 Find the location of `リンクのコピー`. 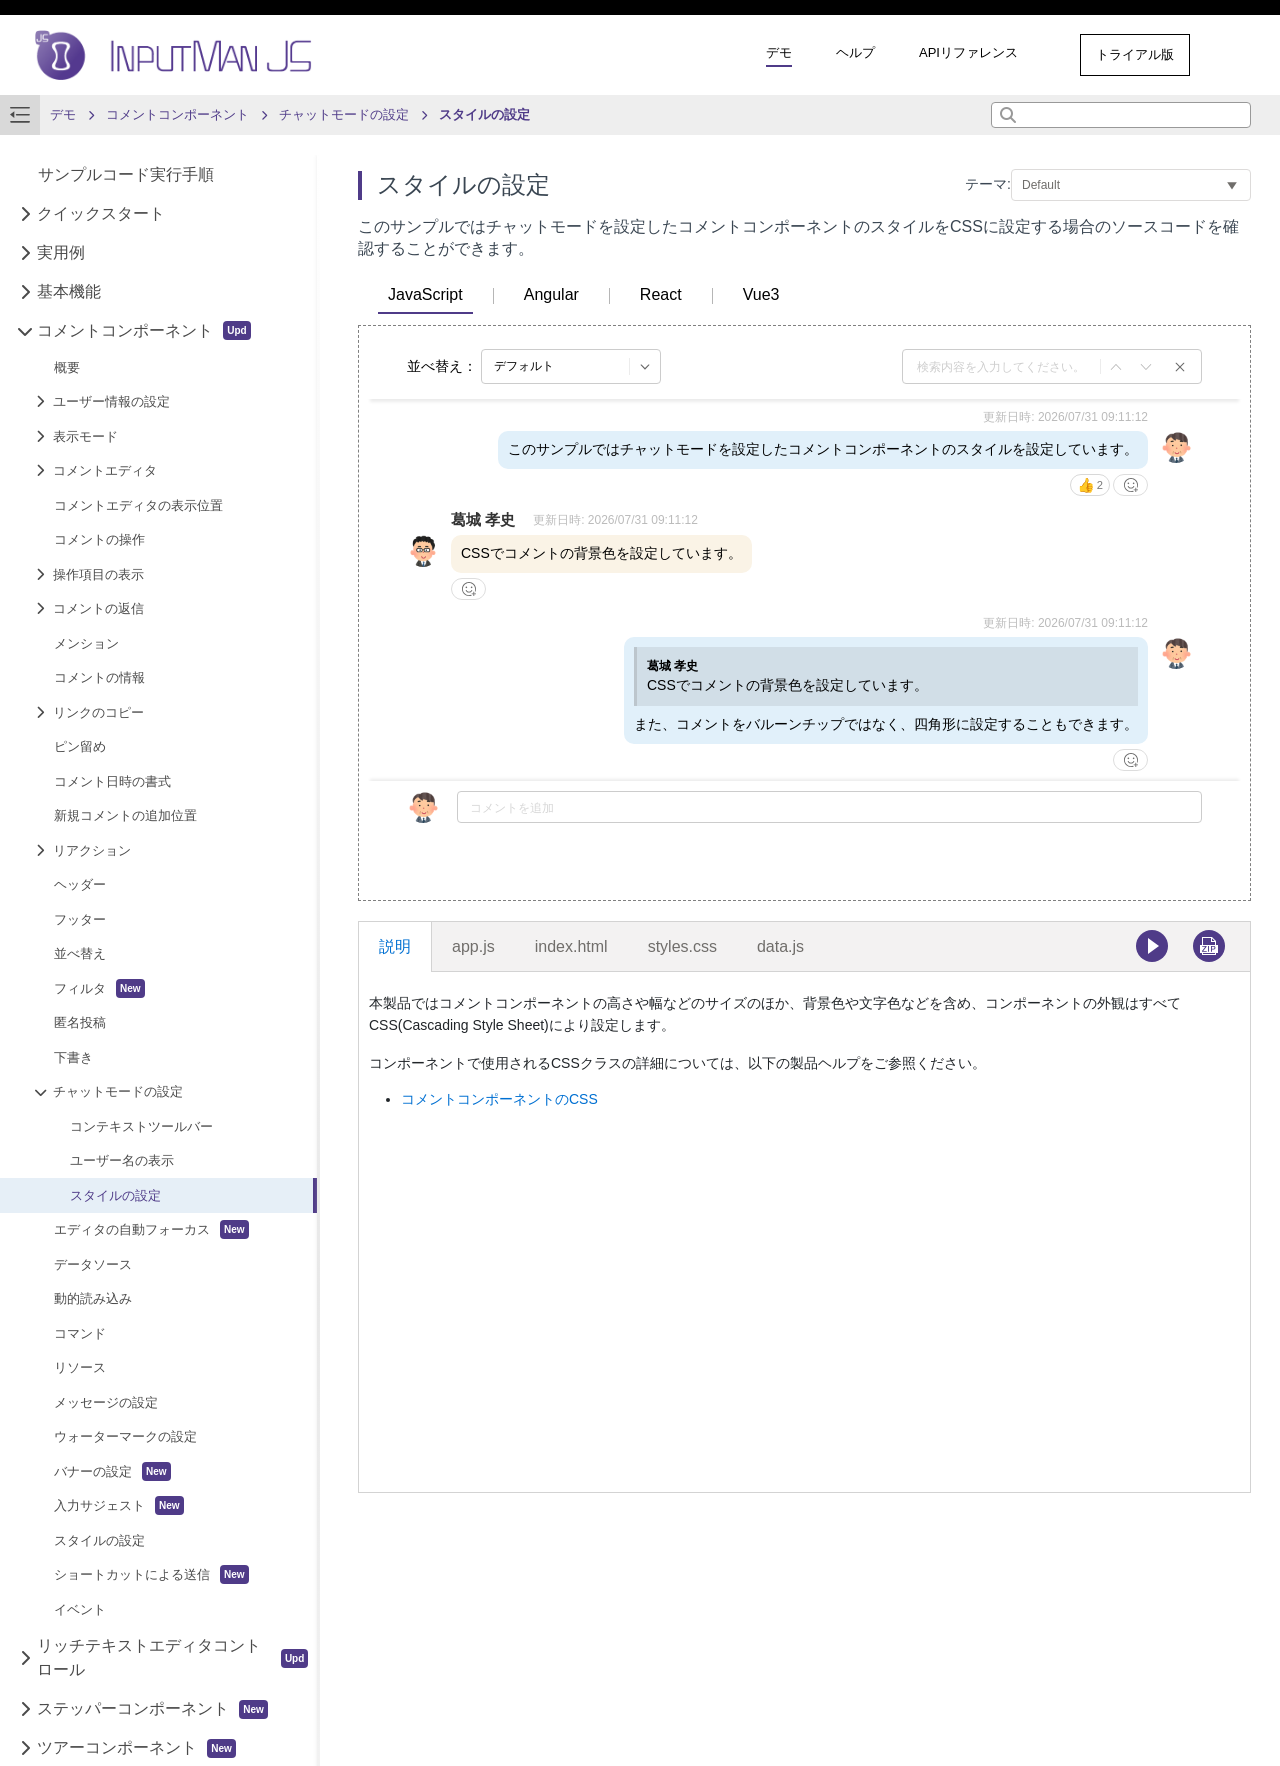

リンクのコピー is located at coordinates (98, 712).